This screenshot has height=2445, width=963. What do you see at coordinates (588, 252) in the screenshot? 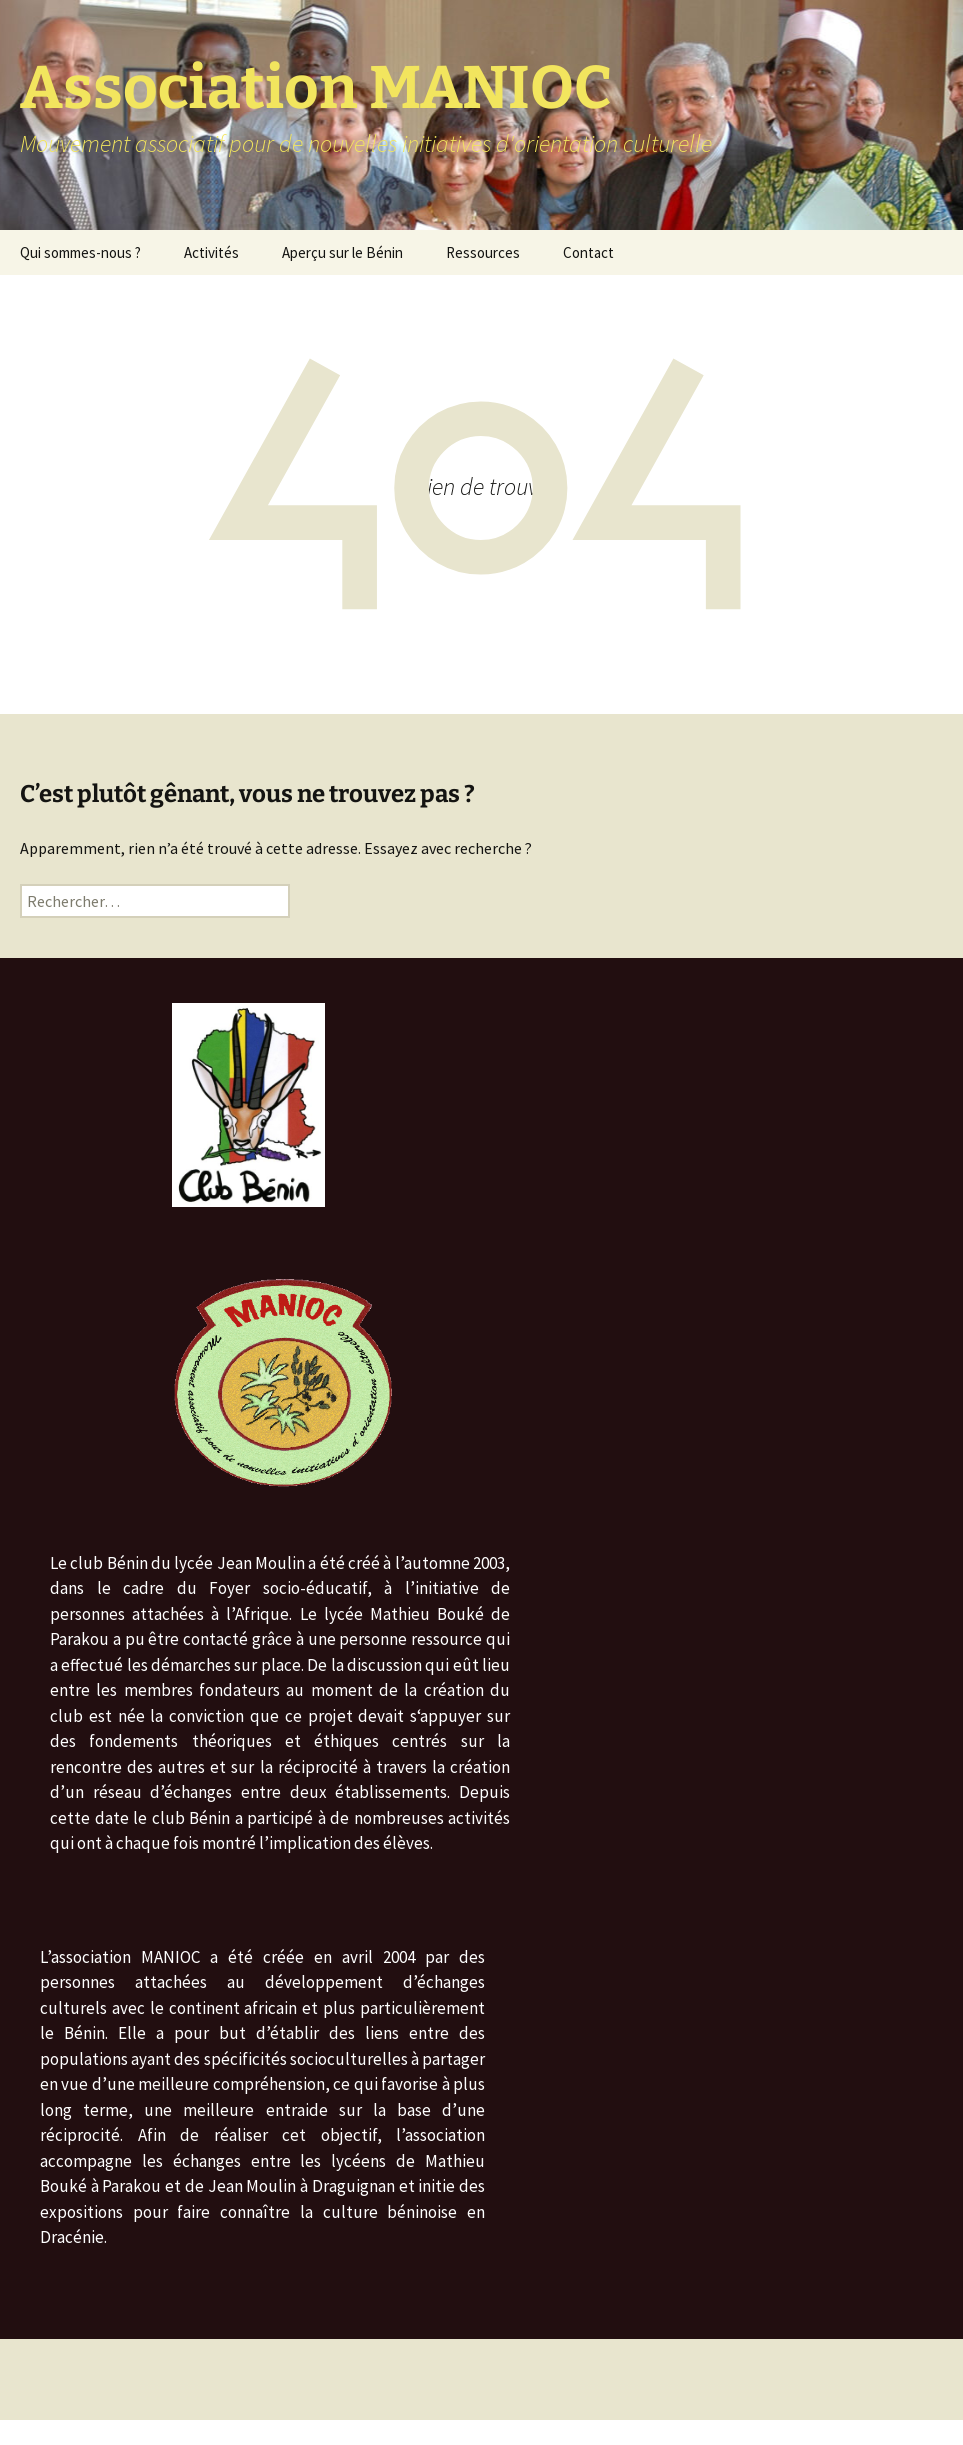
I see `Contact` at bounding box center [588, 252].